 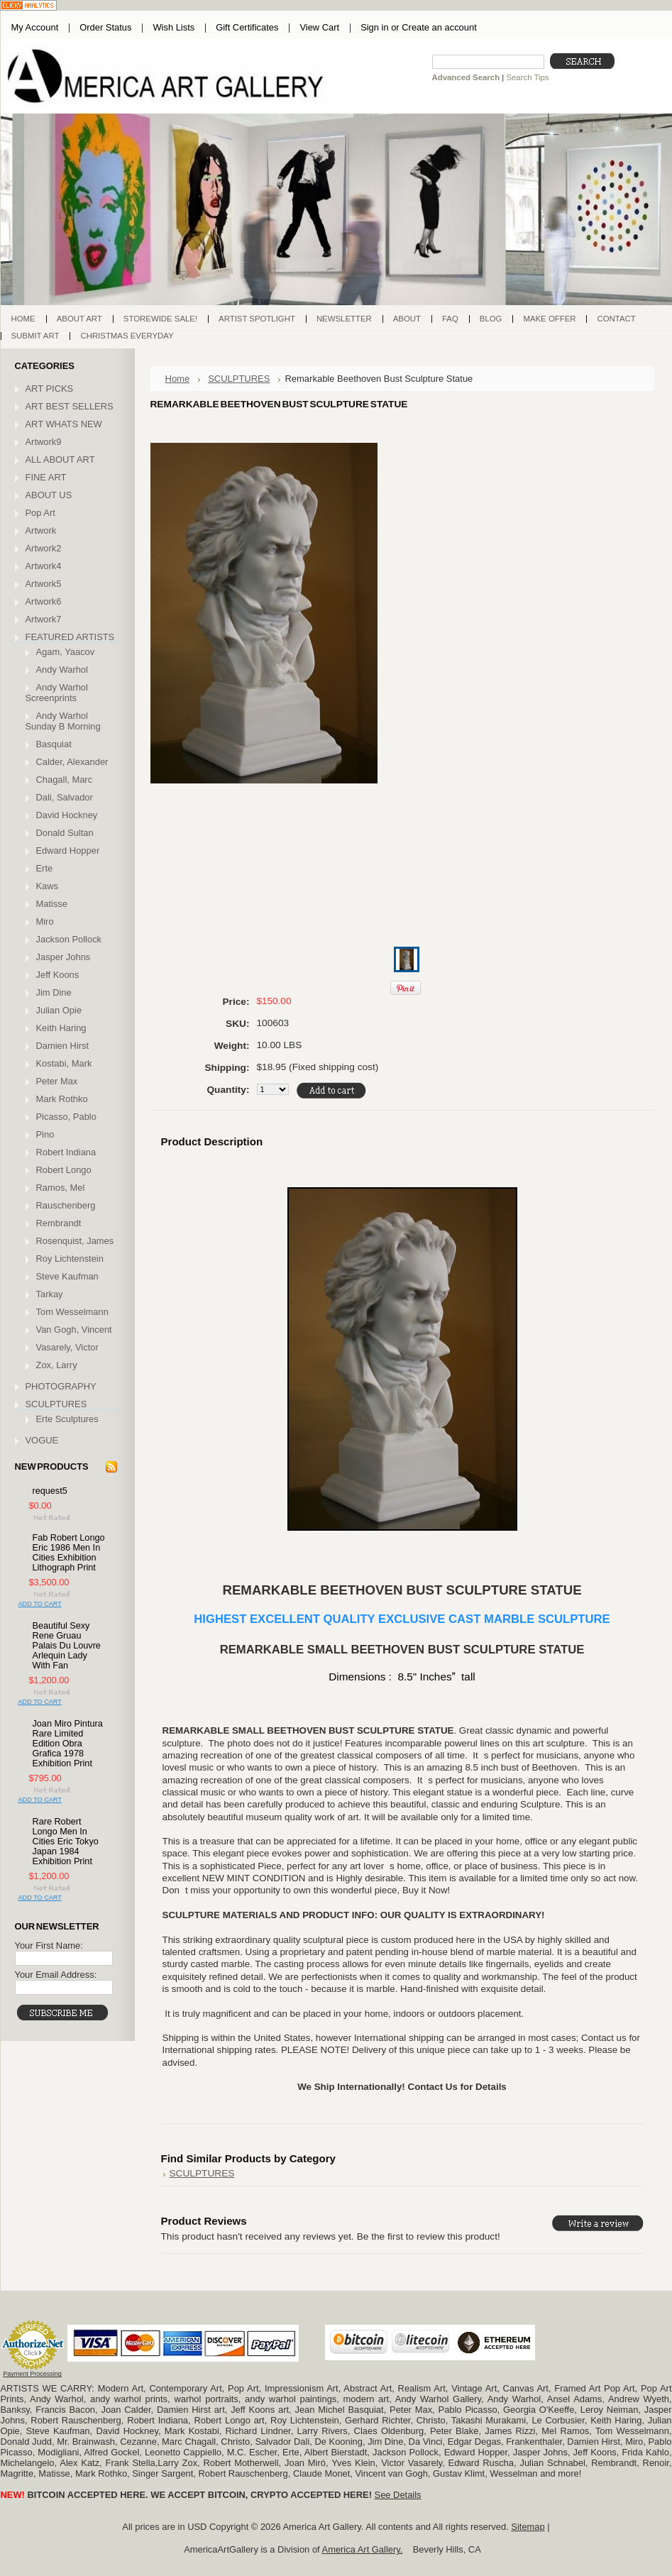 I want to click on Damien Hirst, so click(x=62, y=1045).